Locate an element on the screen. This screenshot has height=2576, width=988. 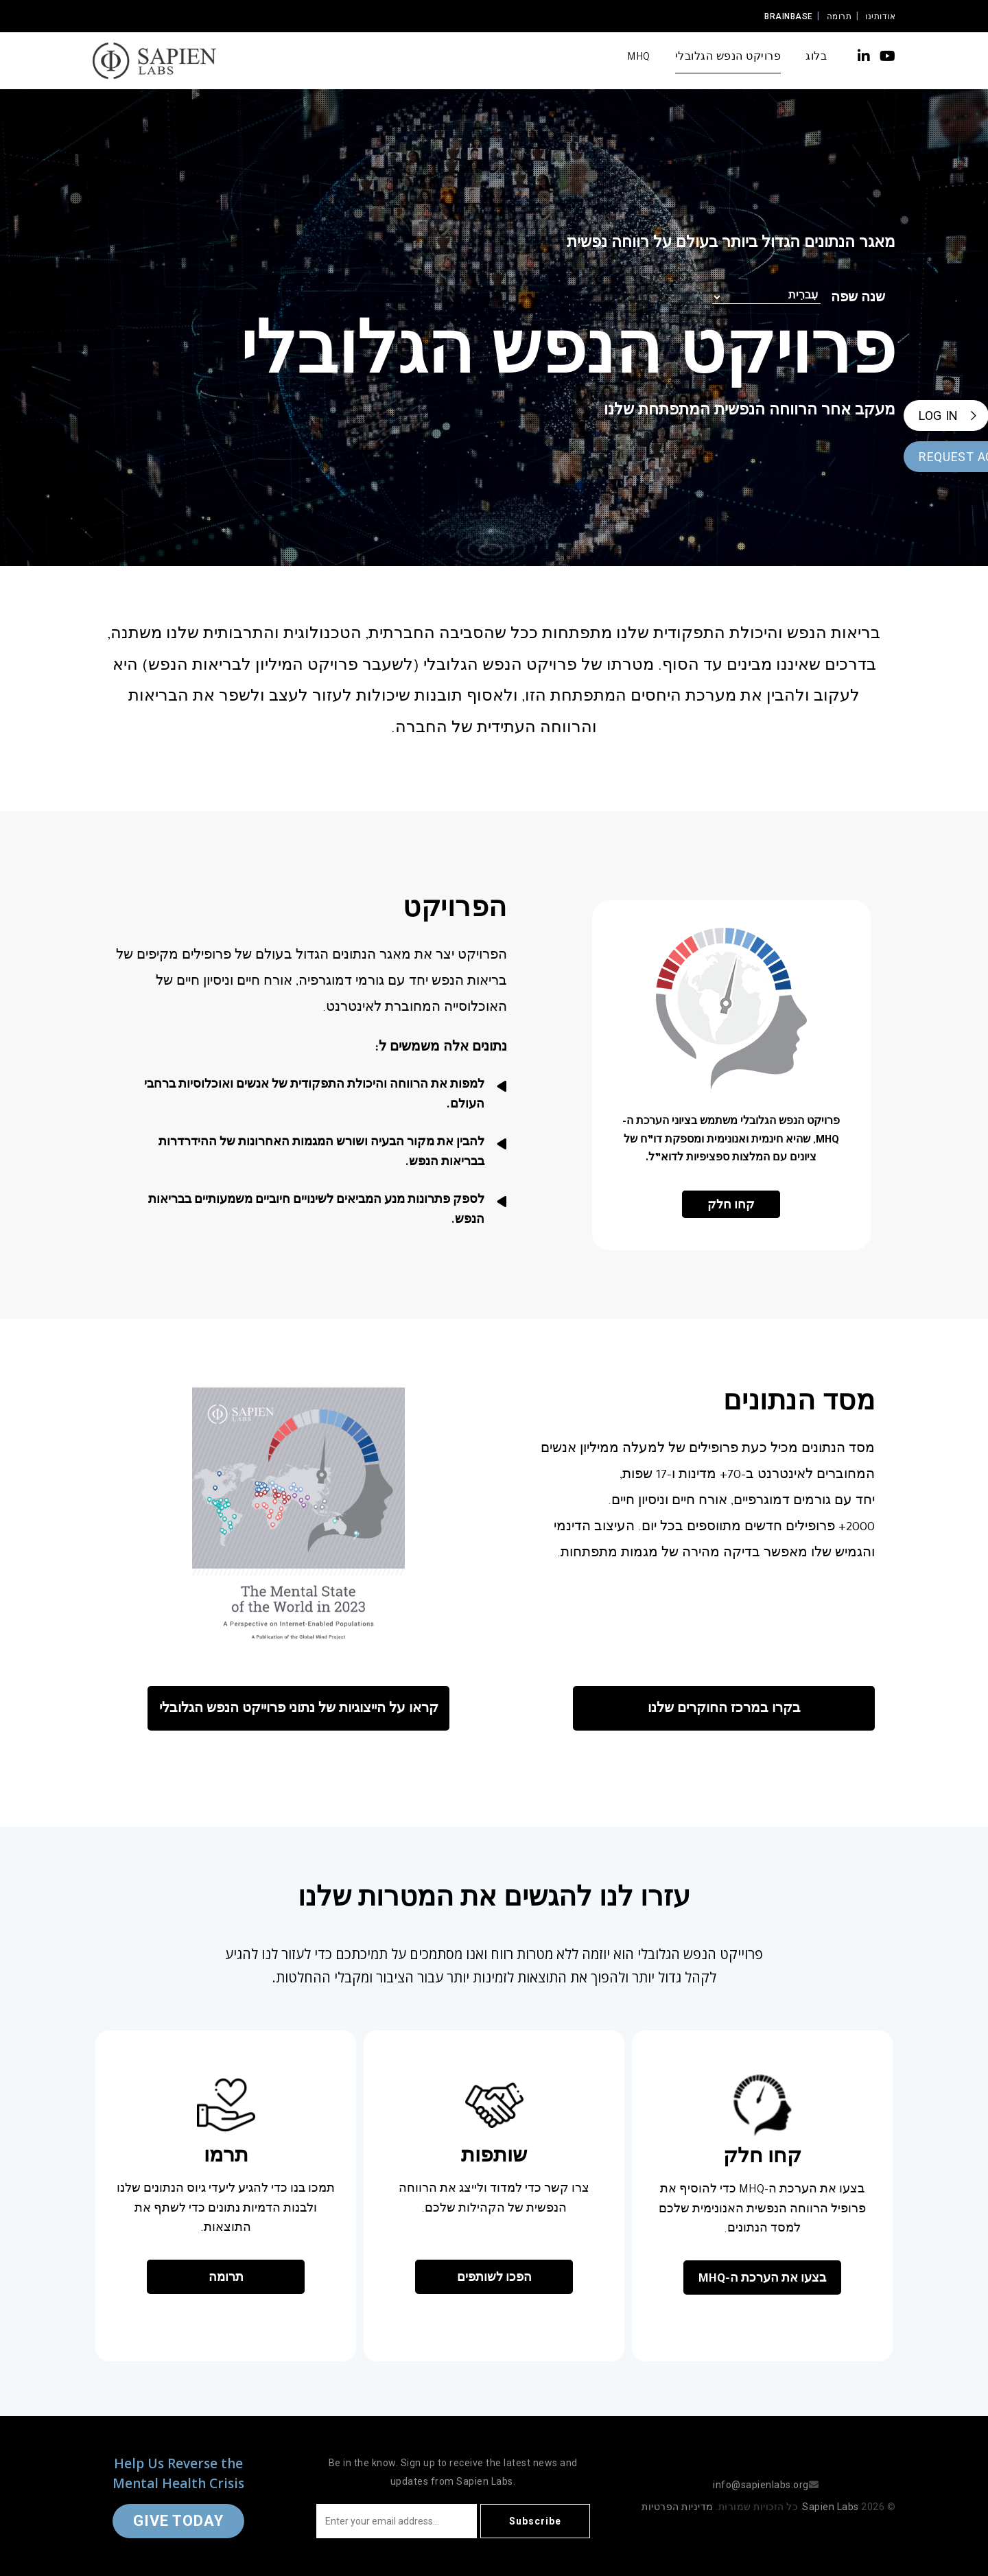
info@sapienlabs.org is located at coordinates (761, 2484).